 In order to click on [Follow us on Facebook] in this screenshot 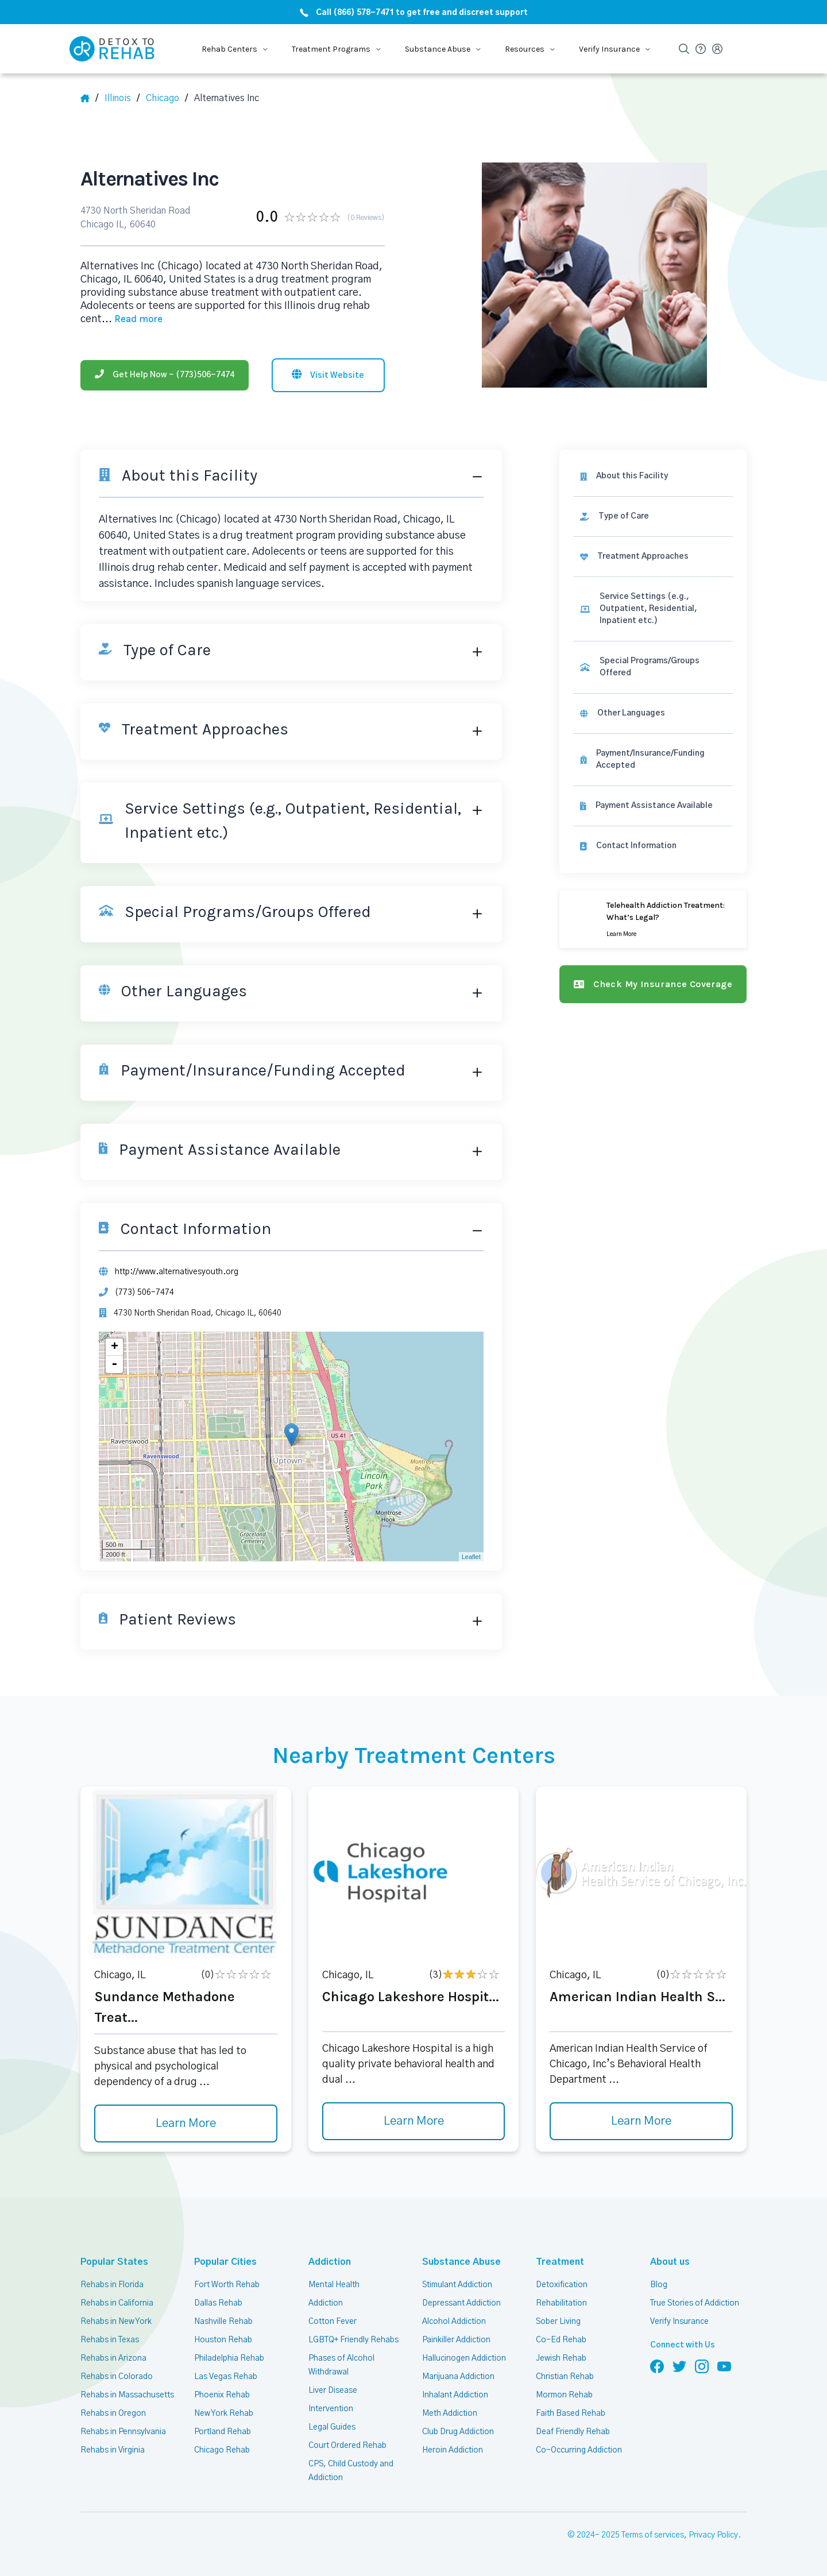, I will do `click(657, 2365)`.